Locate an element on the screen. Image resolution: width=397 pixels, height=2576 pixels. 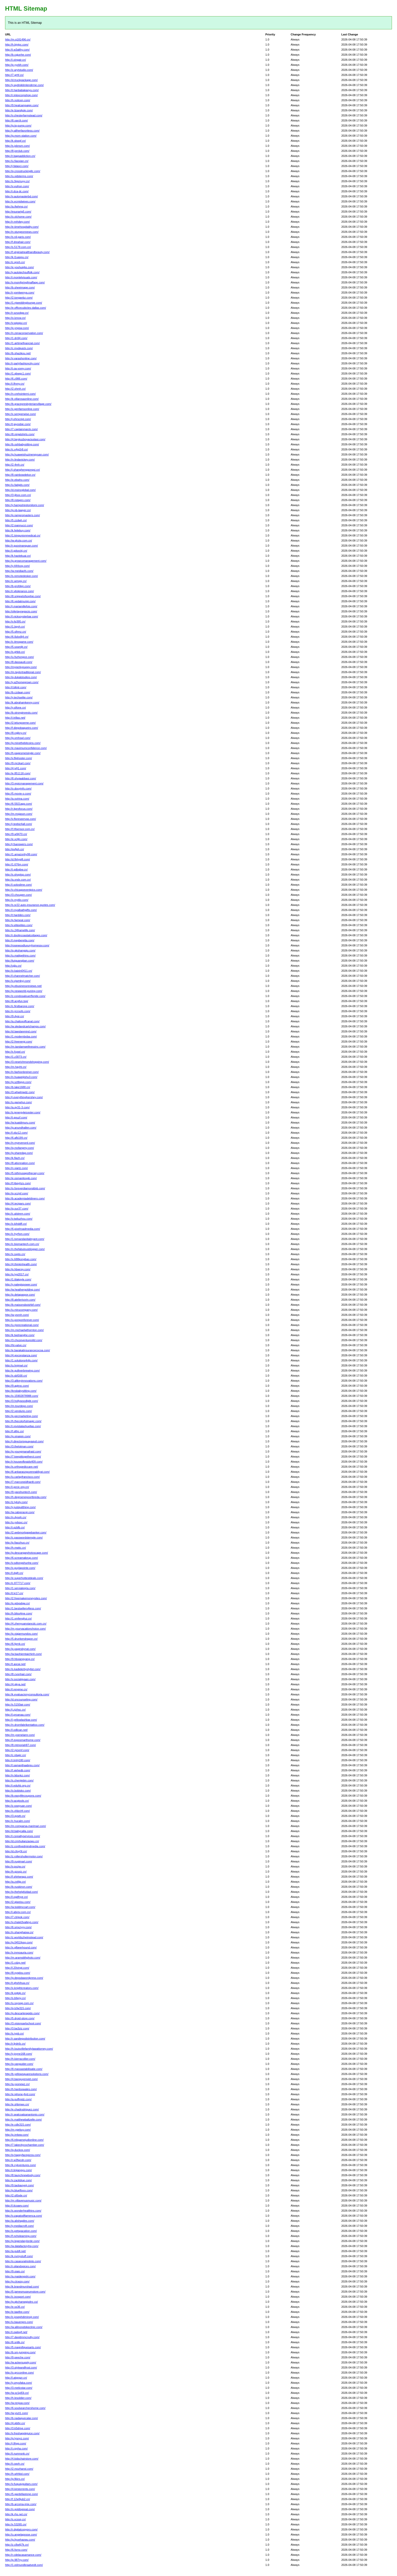
http://l.bltntr.com/ is located at coordinates (15, 687).